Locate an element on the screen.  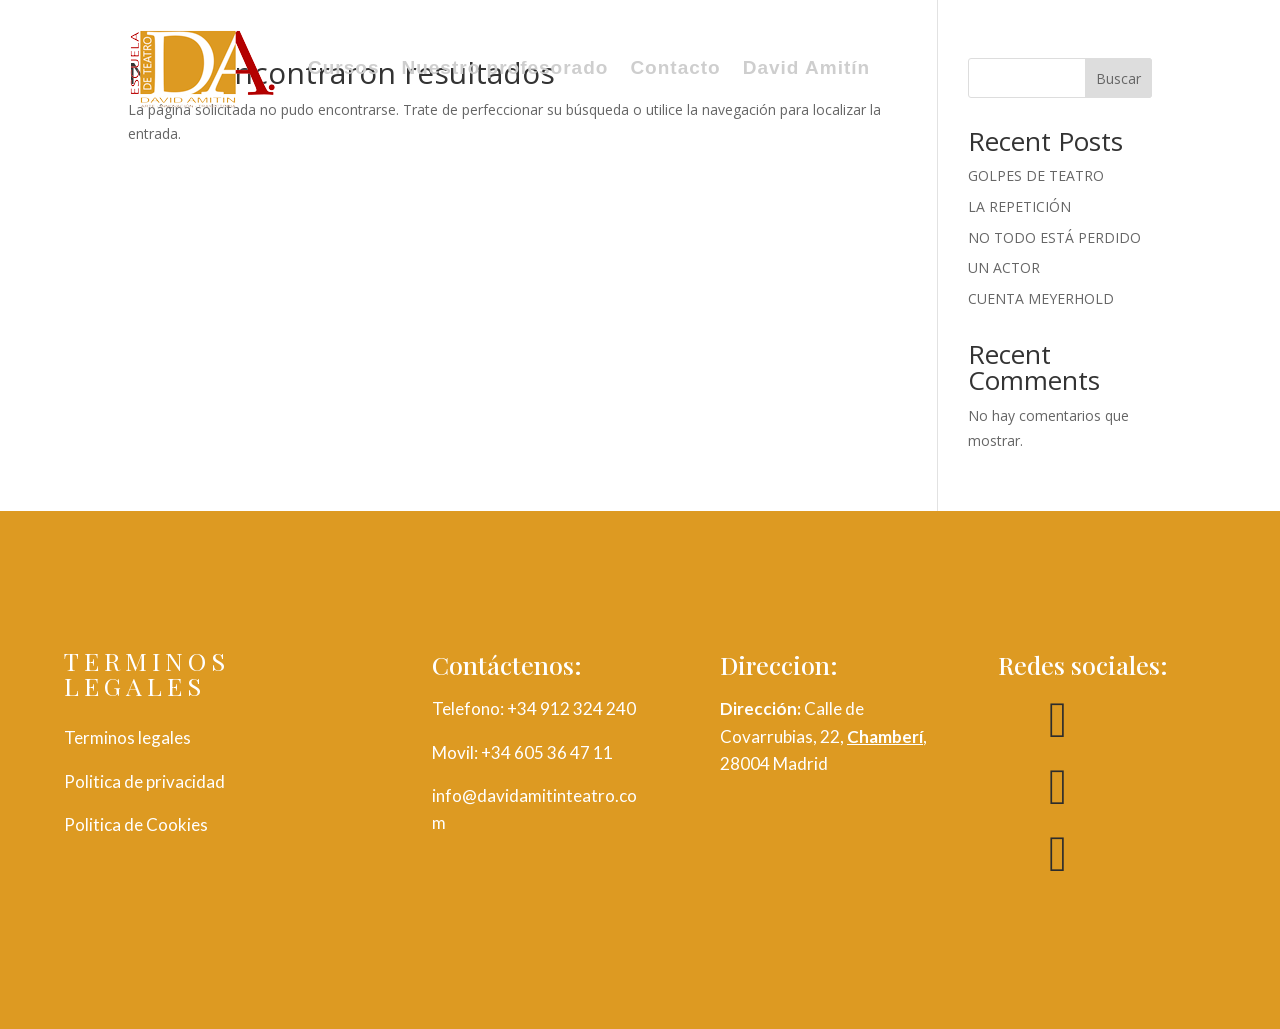
GOLPES DE TEATRO is located at coordinates (1036, 175).